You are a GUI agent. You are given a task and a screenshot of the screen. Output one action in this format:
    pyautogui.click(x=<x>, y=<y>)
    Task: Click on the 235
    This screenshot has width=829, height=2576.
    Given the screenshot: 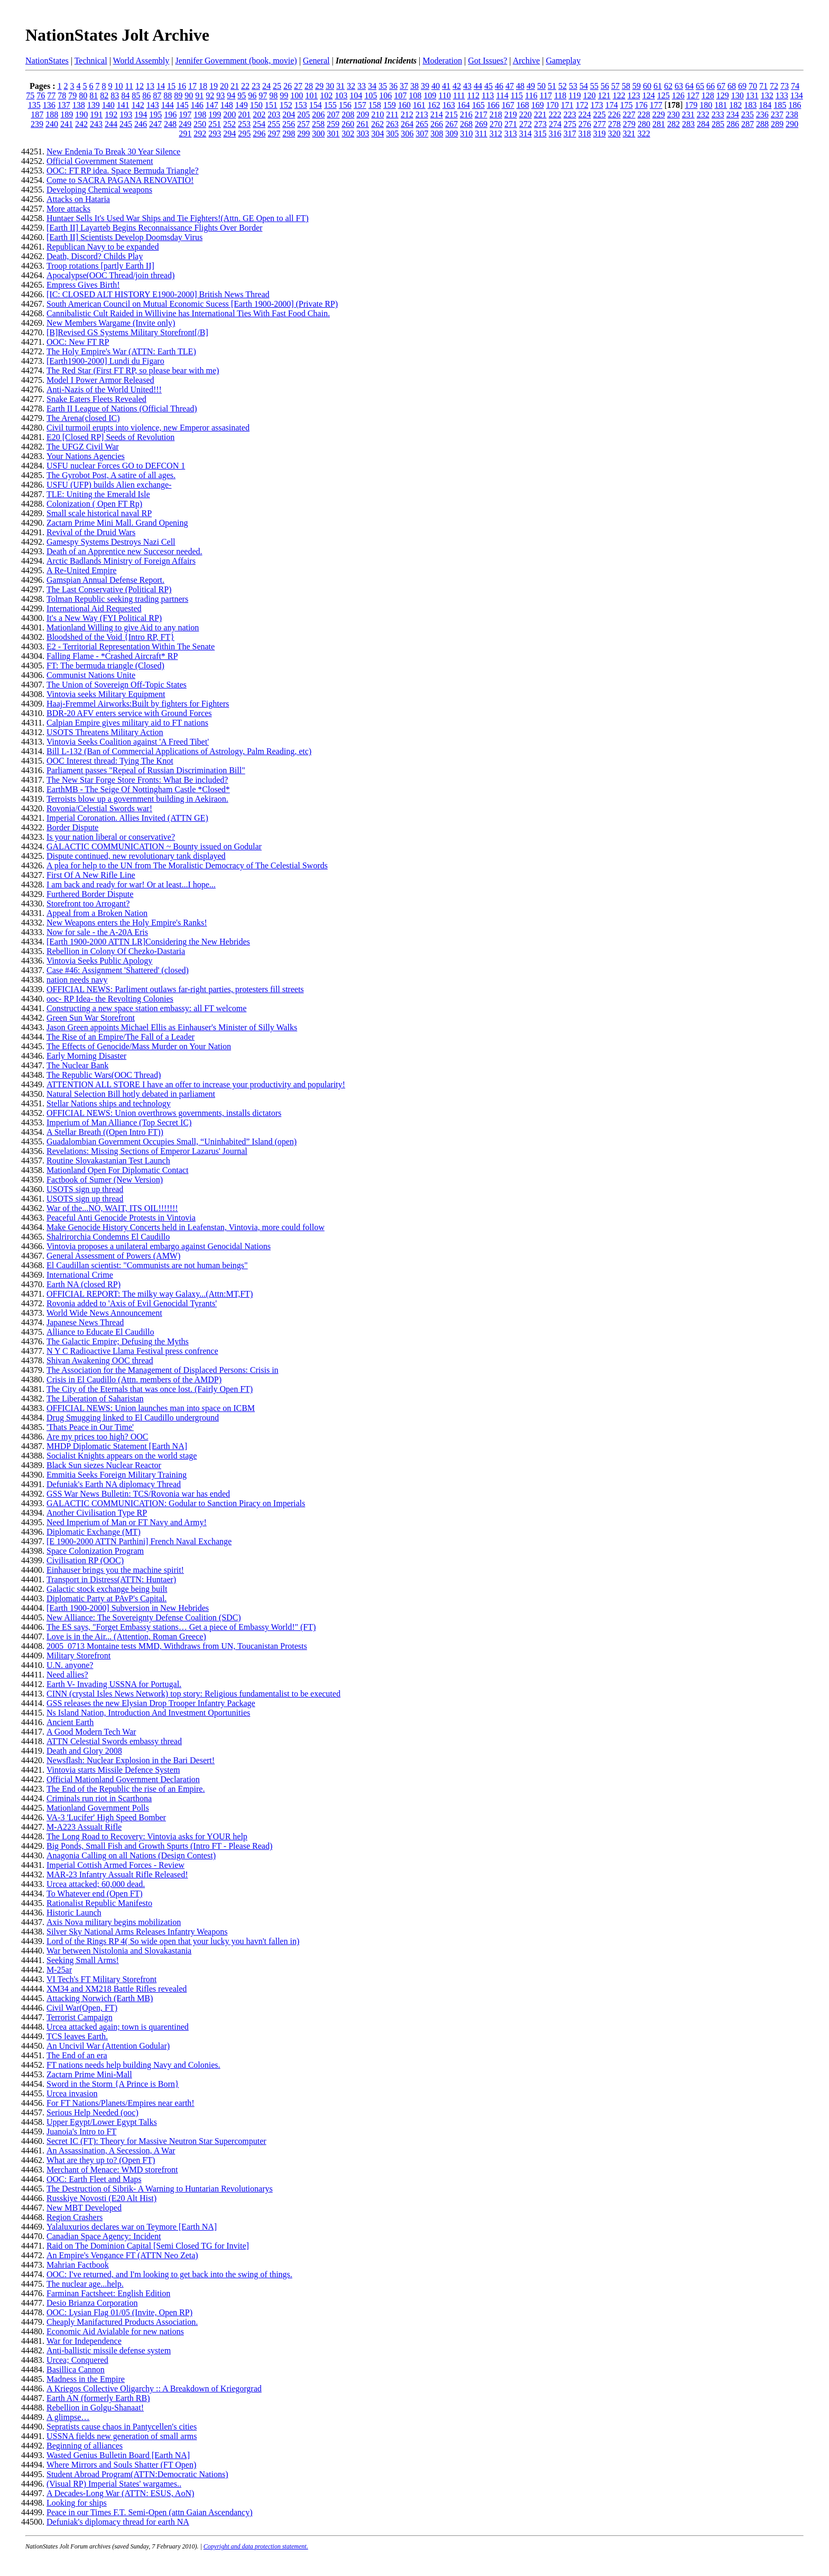 What is the action you would take?
    pyautogui.click(x=747, y=114)
    